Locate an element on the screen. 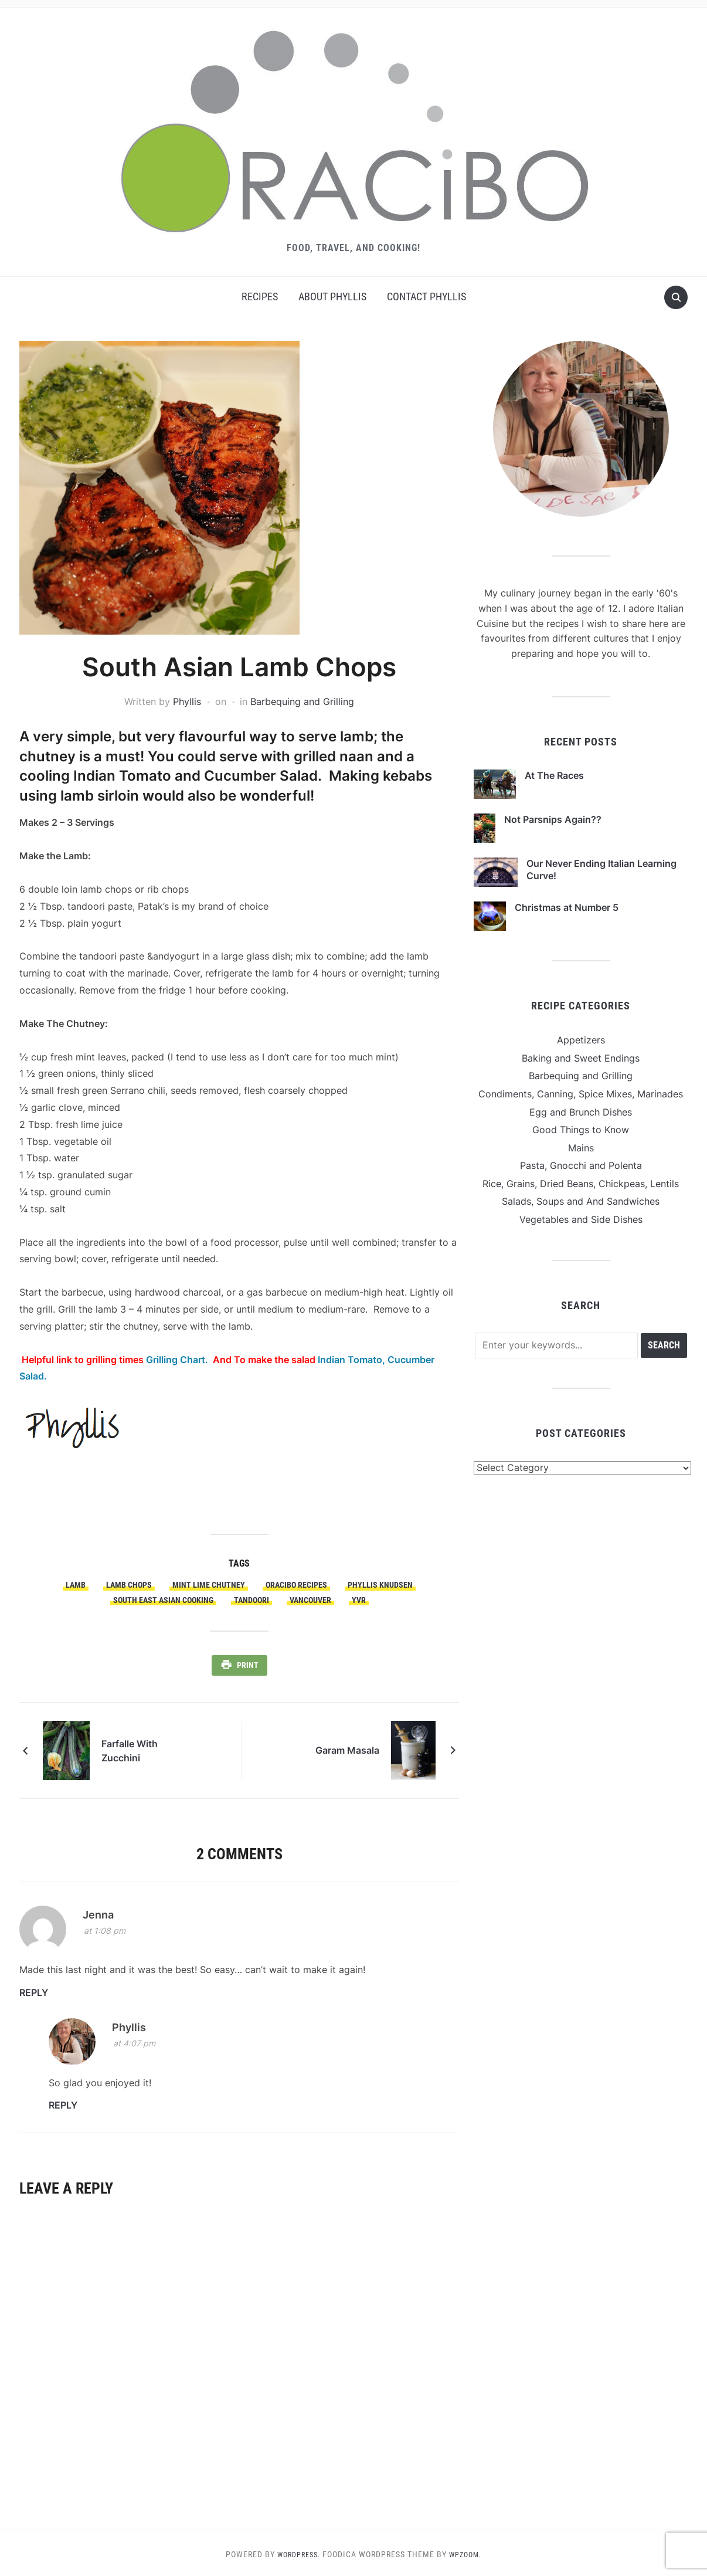 This screenshot has width=707, height=2576. Mint Lime Chutney is located at coordinates (208, 1584).